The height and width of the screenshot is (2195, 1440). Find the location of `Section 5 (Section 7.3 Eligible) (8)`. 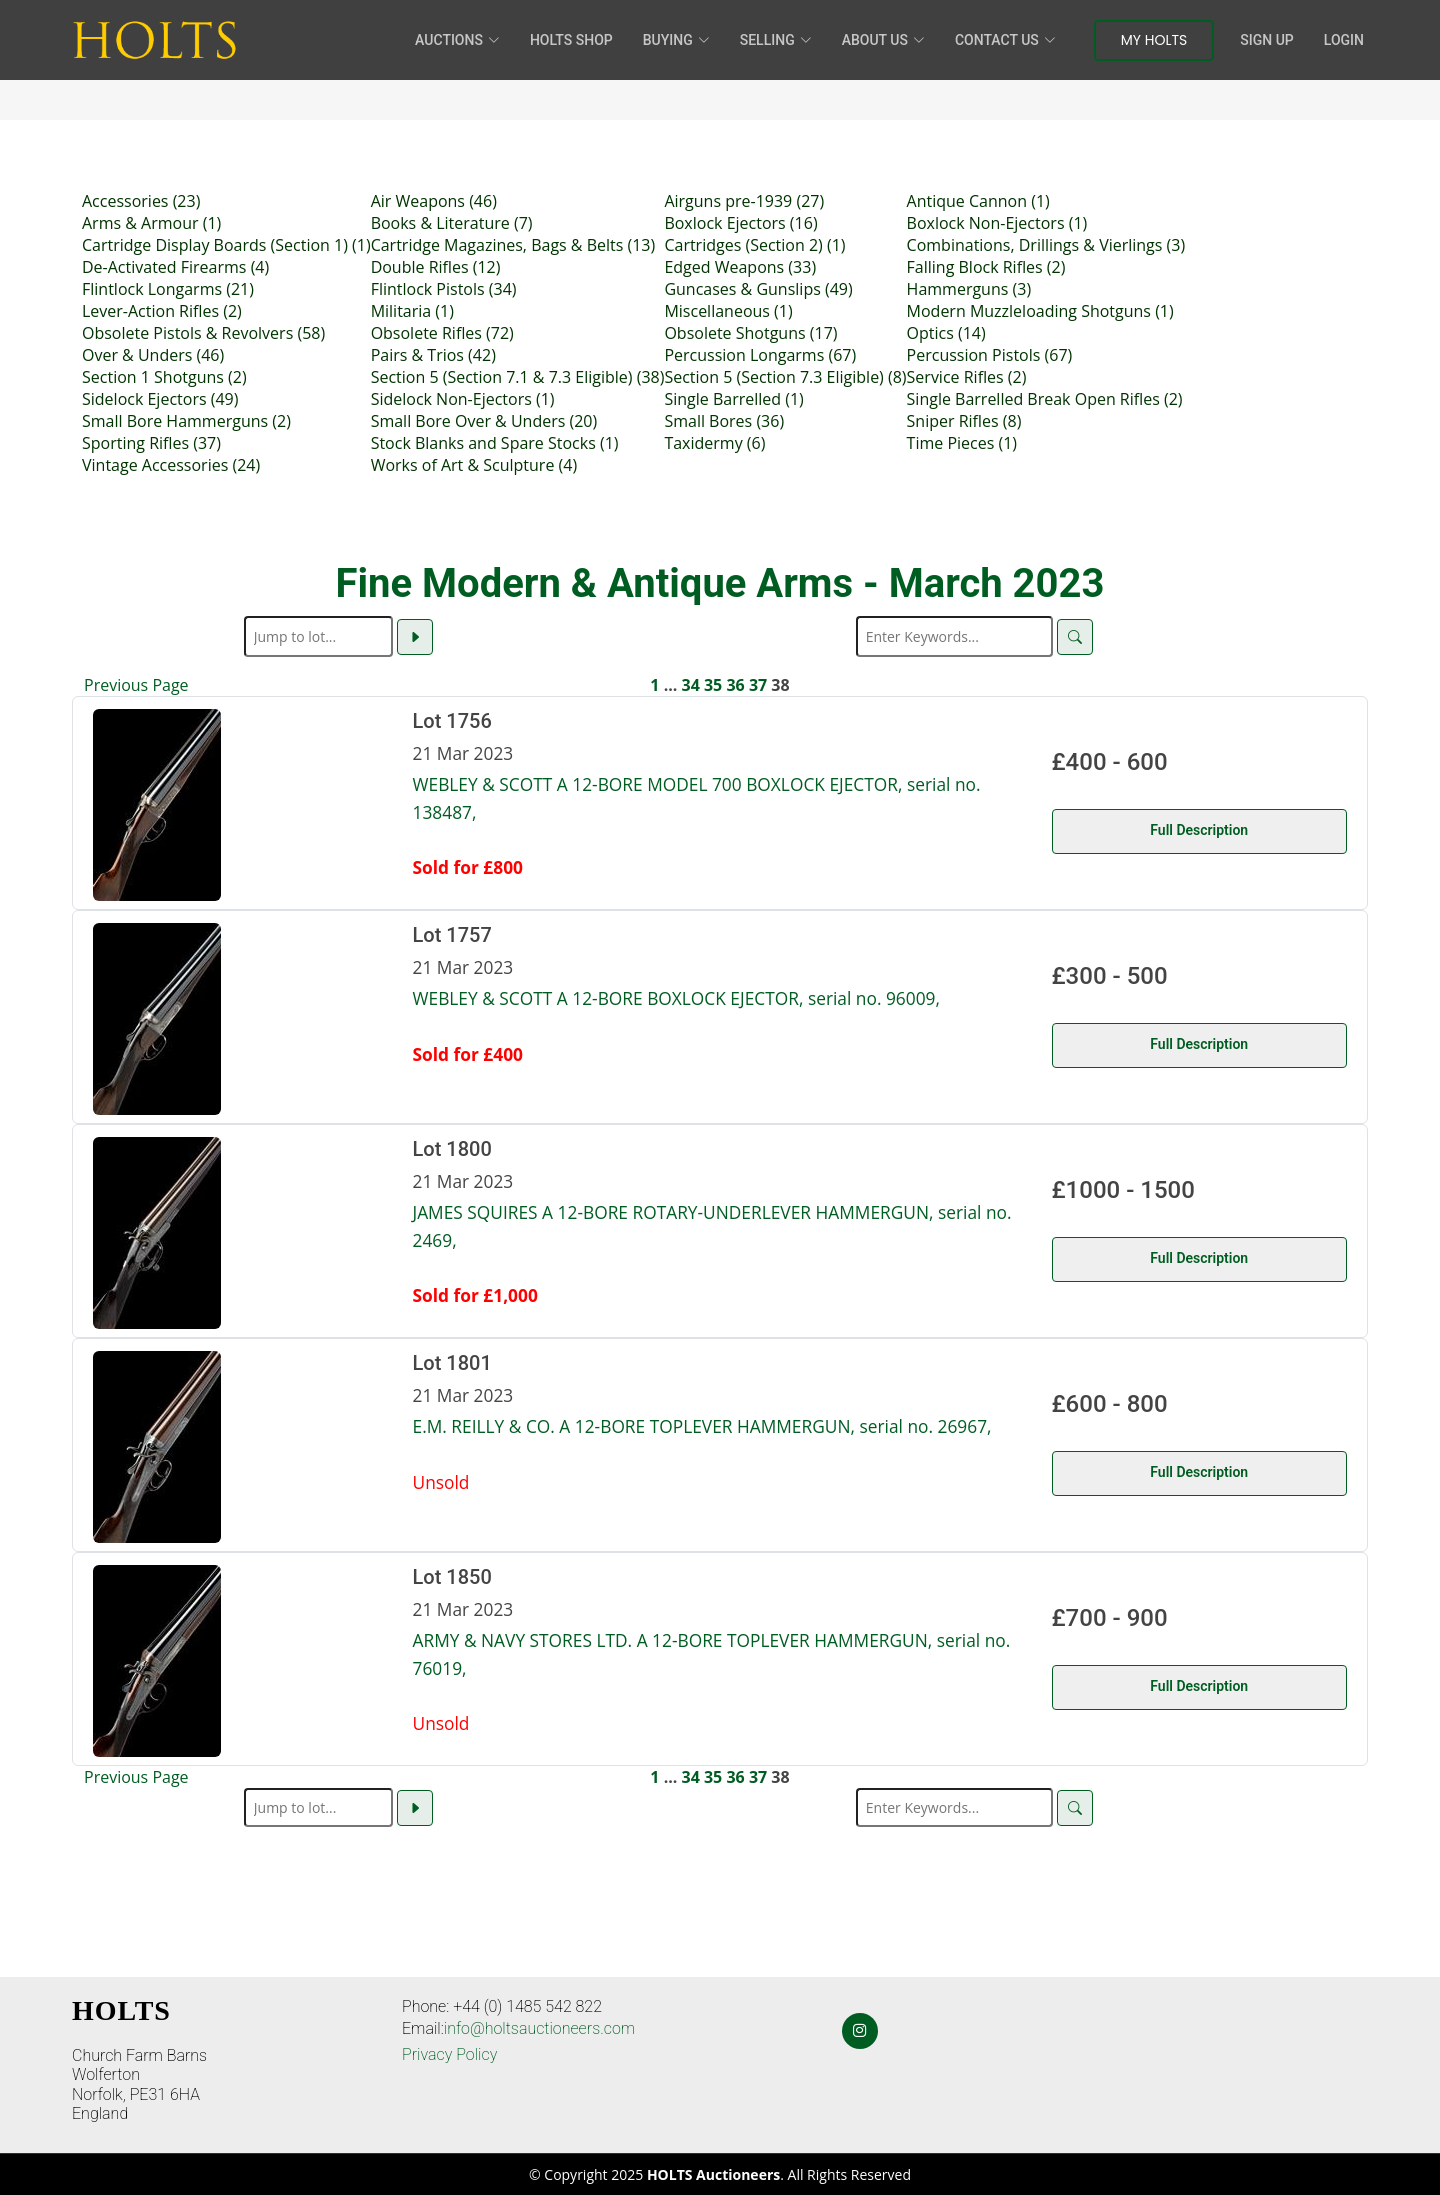

Section 5 (Section 7.3 Eligible) (8) is located at coordinates (785, 377).